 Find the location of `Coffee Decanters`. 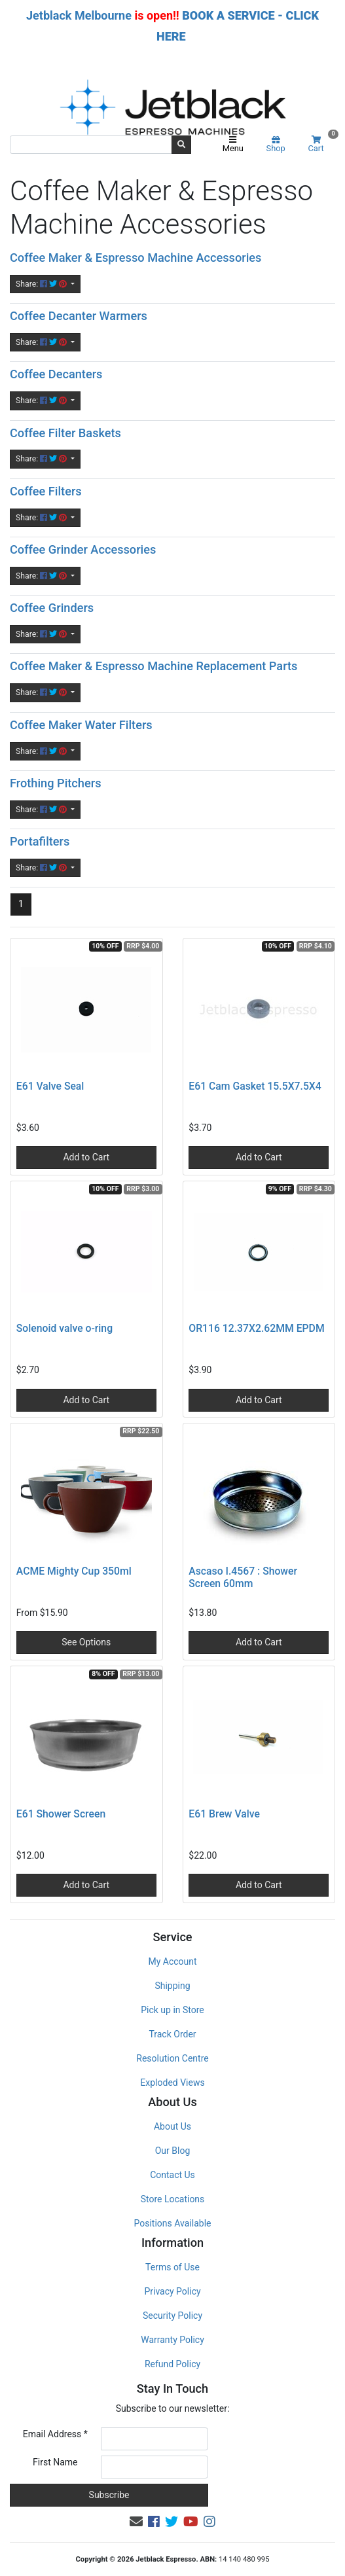

Coffee Decanters is located at coordinates (56, 374).